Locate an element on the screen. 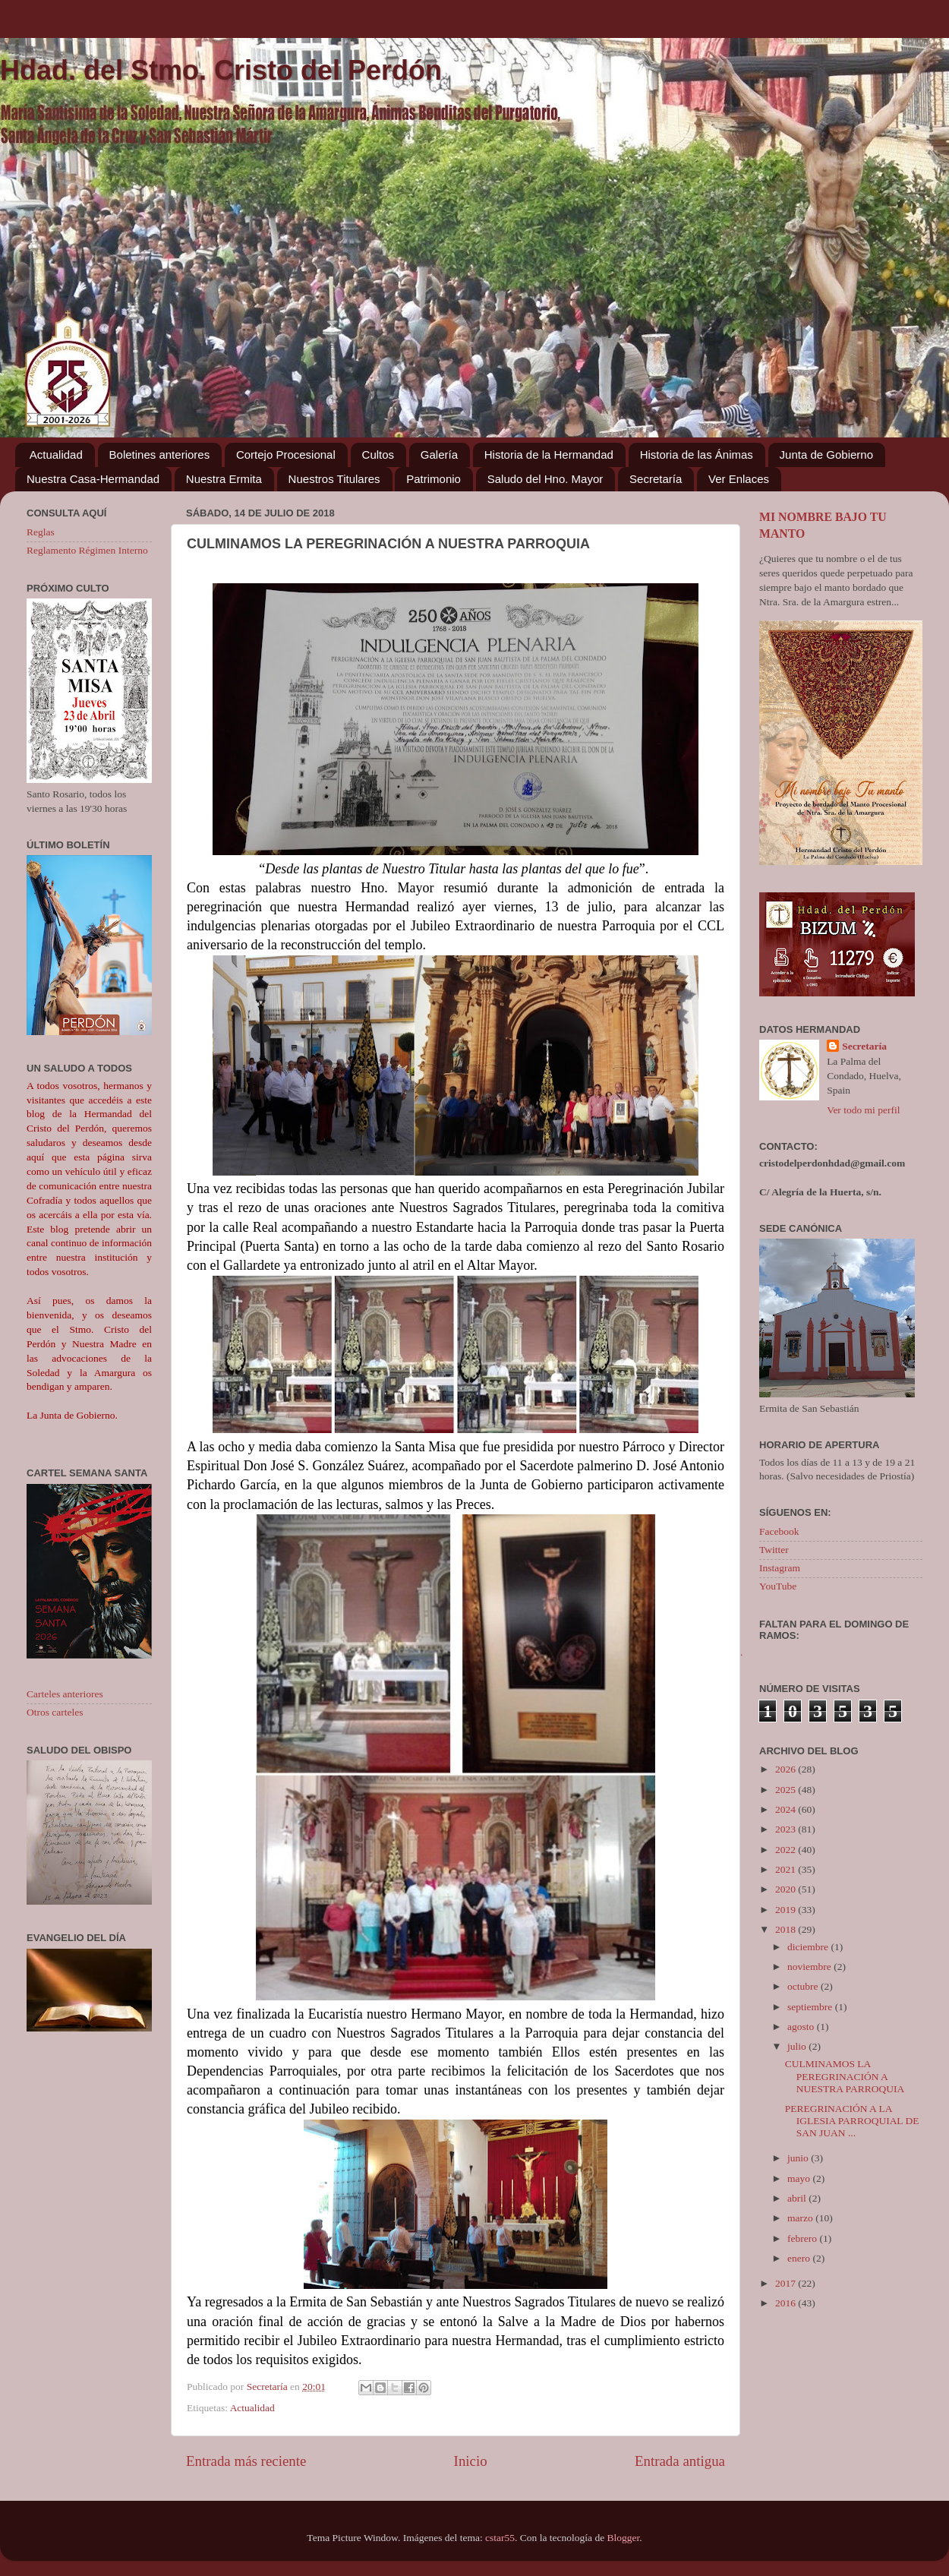  2024 is located at coordinates (786, 1809).